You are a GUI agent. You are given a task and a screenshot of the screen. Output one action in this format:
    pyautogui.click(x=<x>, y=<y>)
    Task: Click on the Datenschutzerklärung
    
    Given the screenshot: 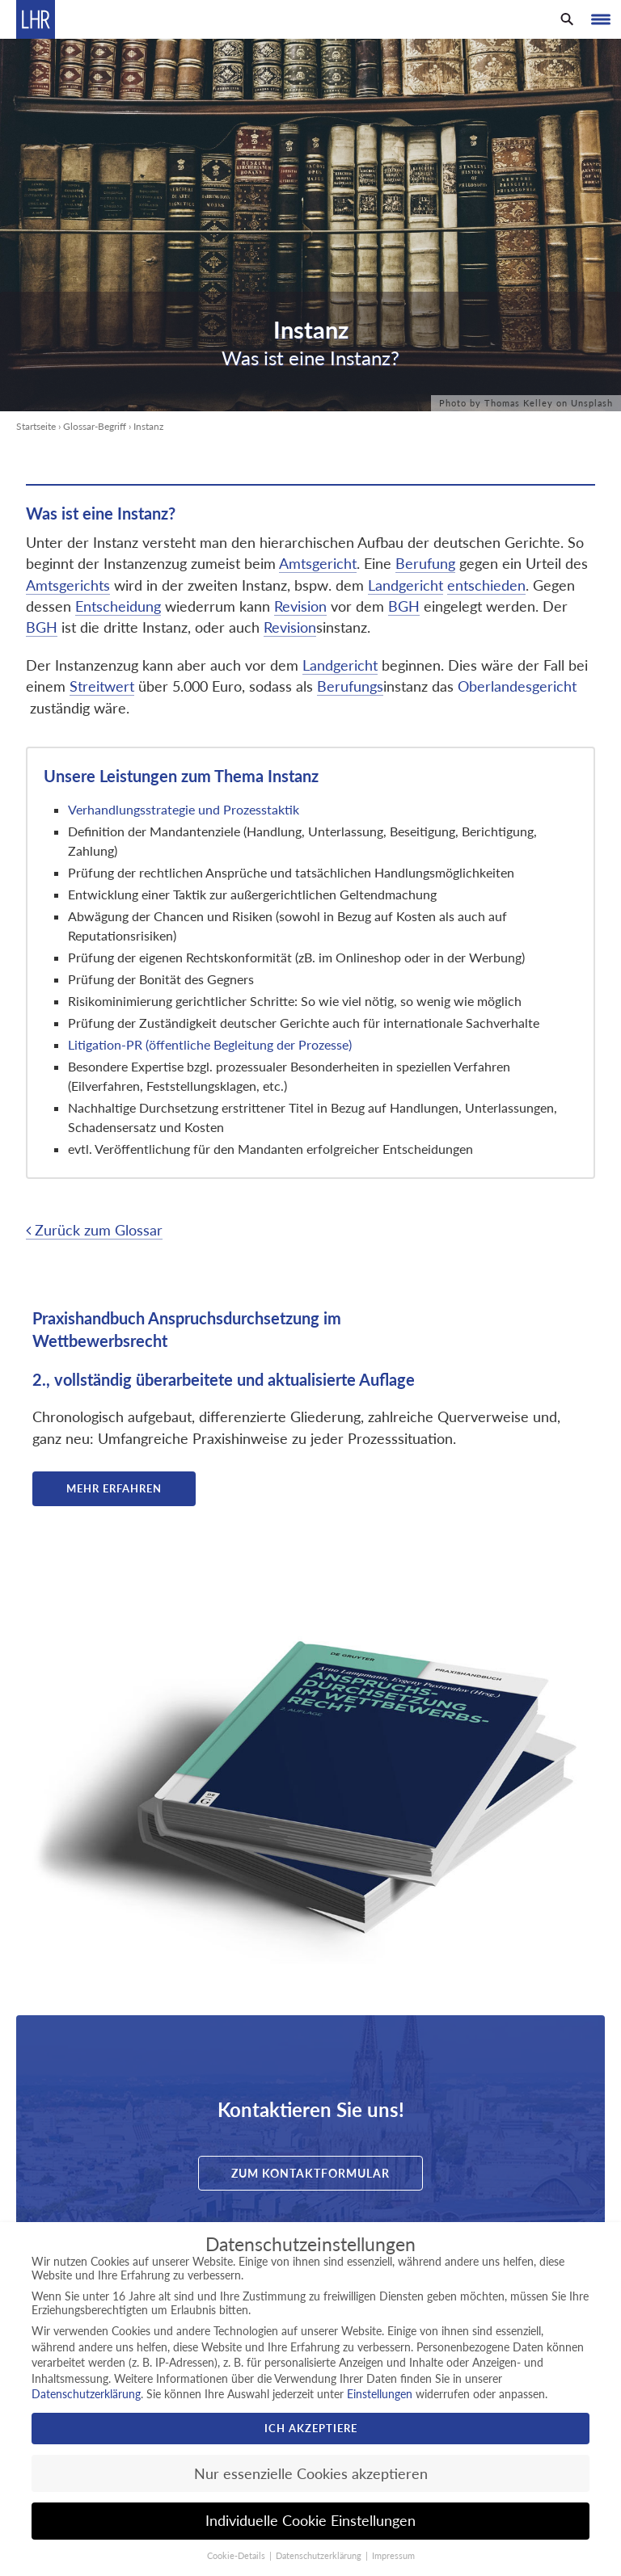 What is the action you would take?
    pyautogui.click(x=86, y=2394)
    